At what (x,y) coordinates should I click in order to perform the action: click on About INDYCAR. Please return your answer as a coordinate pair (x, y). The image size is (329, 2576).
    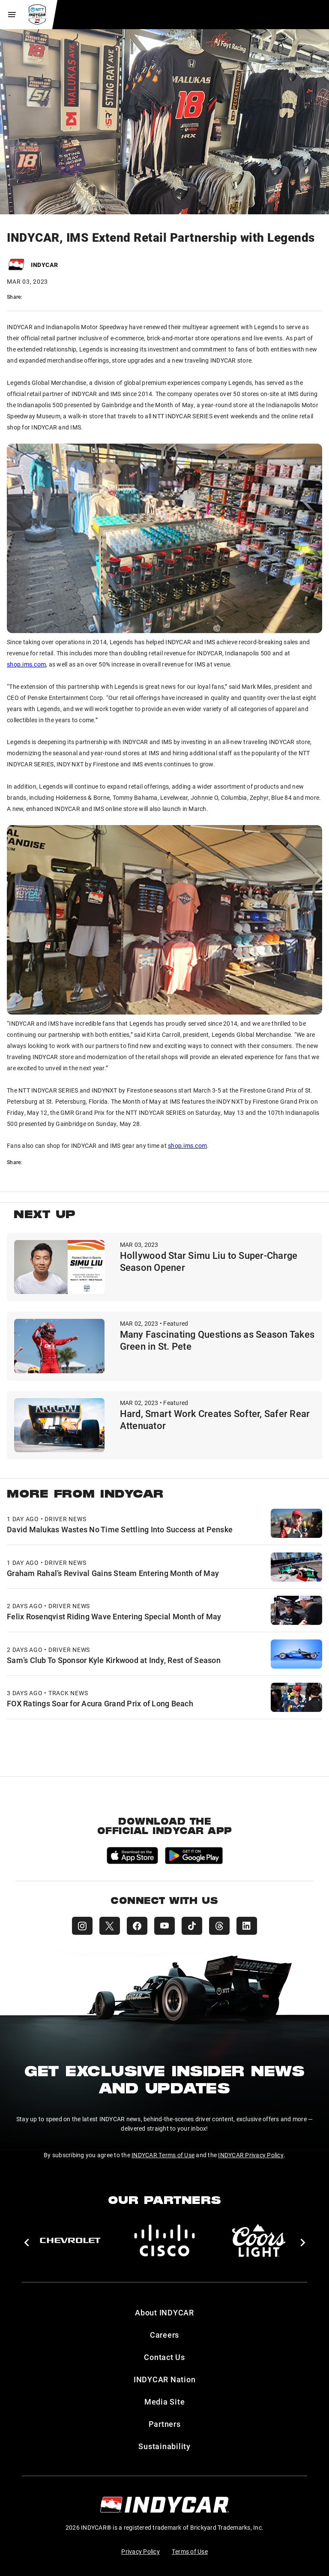
    Looking at the image, I should click on (164, 2312).